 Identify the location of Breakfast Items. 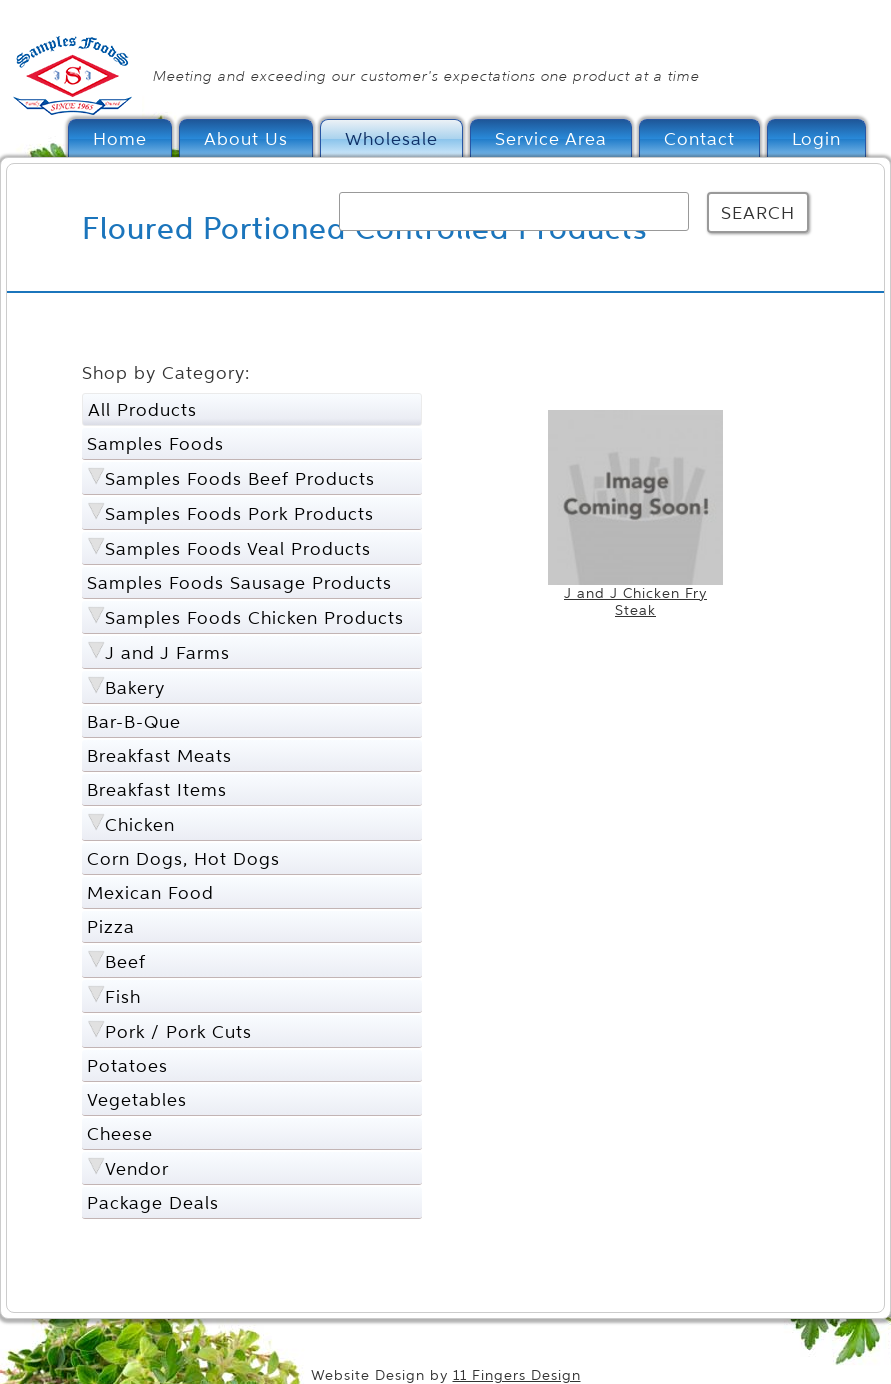
(157, 789).